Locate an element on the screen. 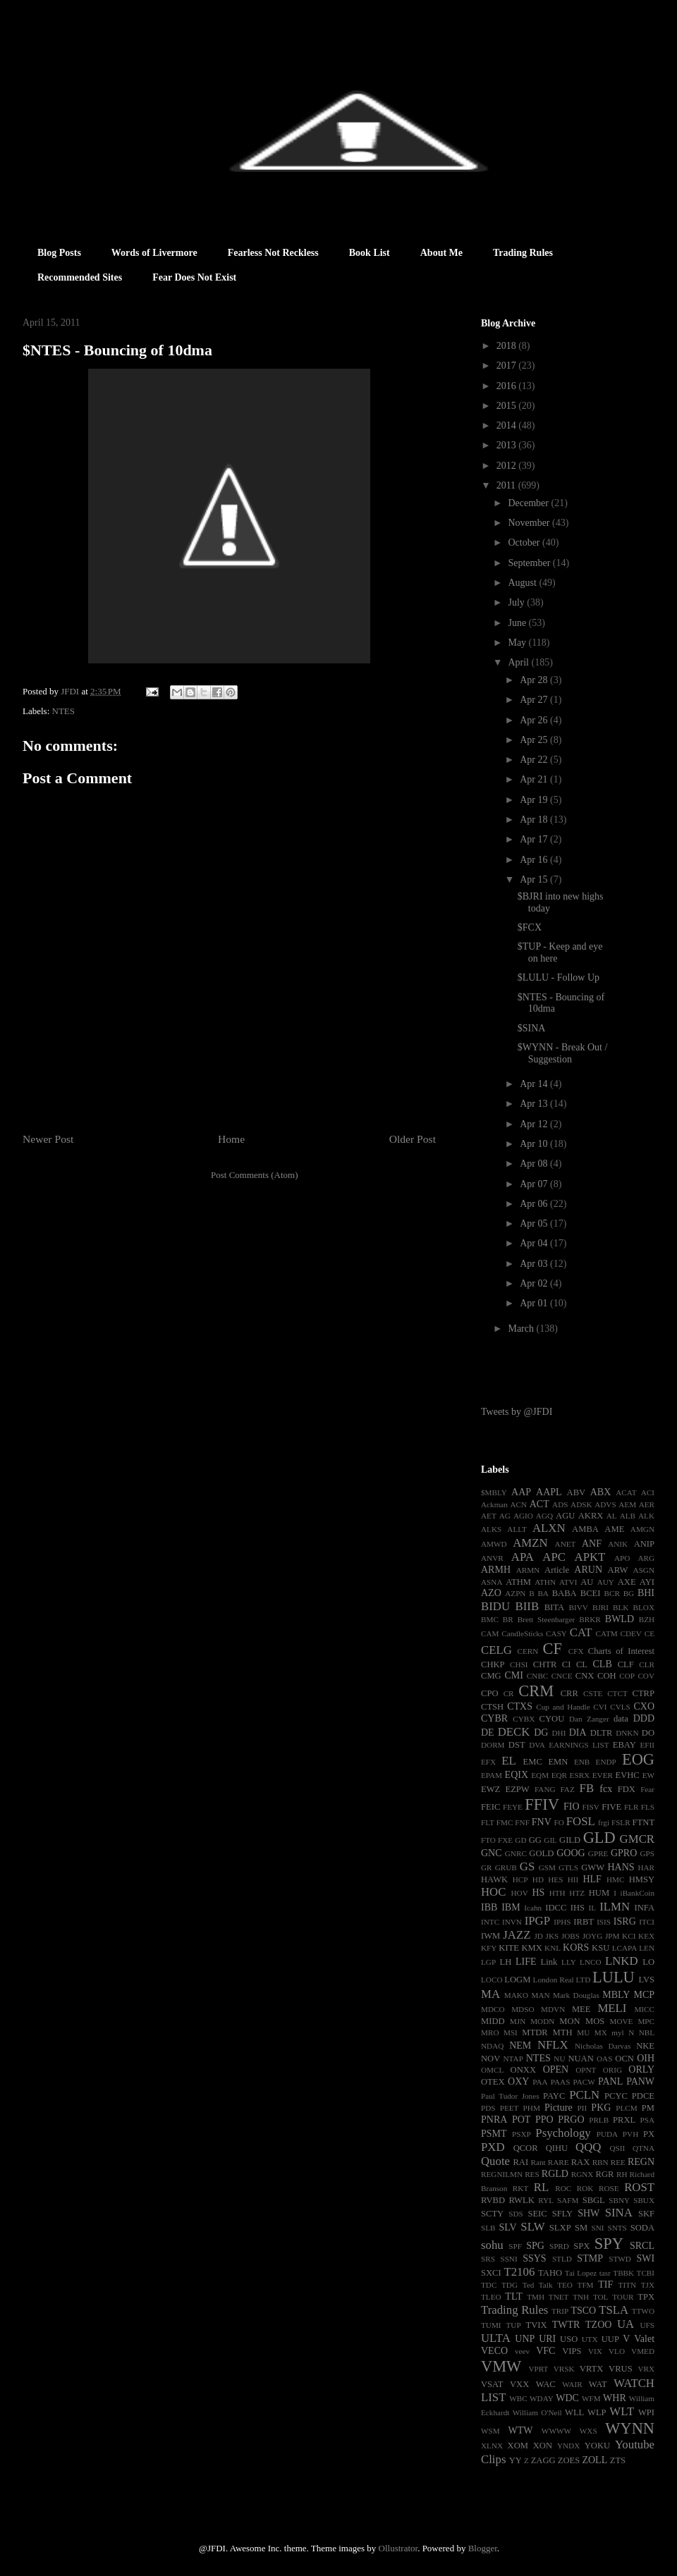  PRLB is located at coordinates (599, 2120).